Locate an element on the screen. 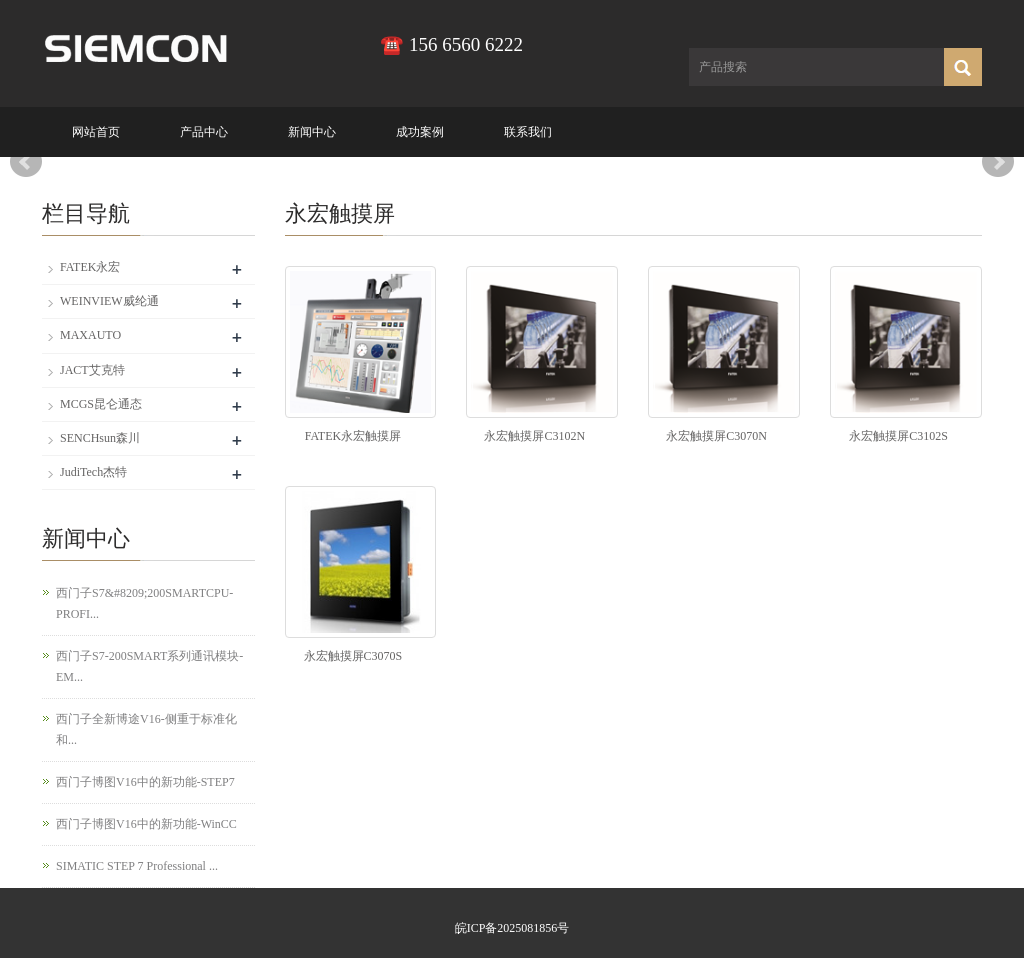 The height and width of the screenshot is (958, 1024). 永宏触摸屏C3102N is located at coordinates (534, 436).